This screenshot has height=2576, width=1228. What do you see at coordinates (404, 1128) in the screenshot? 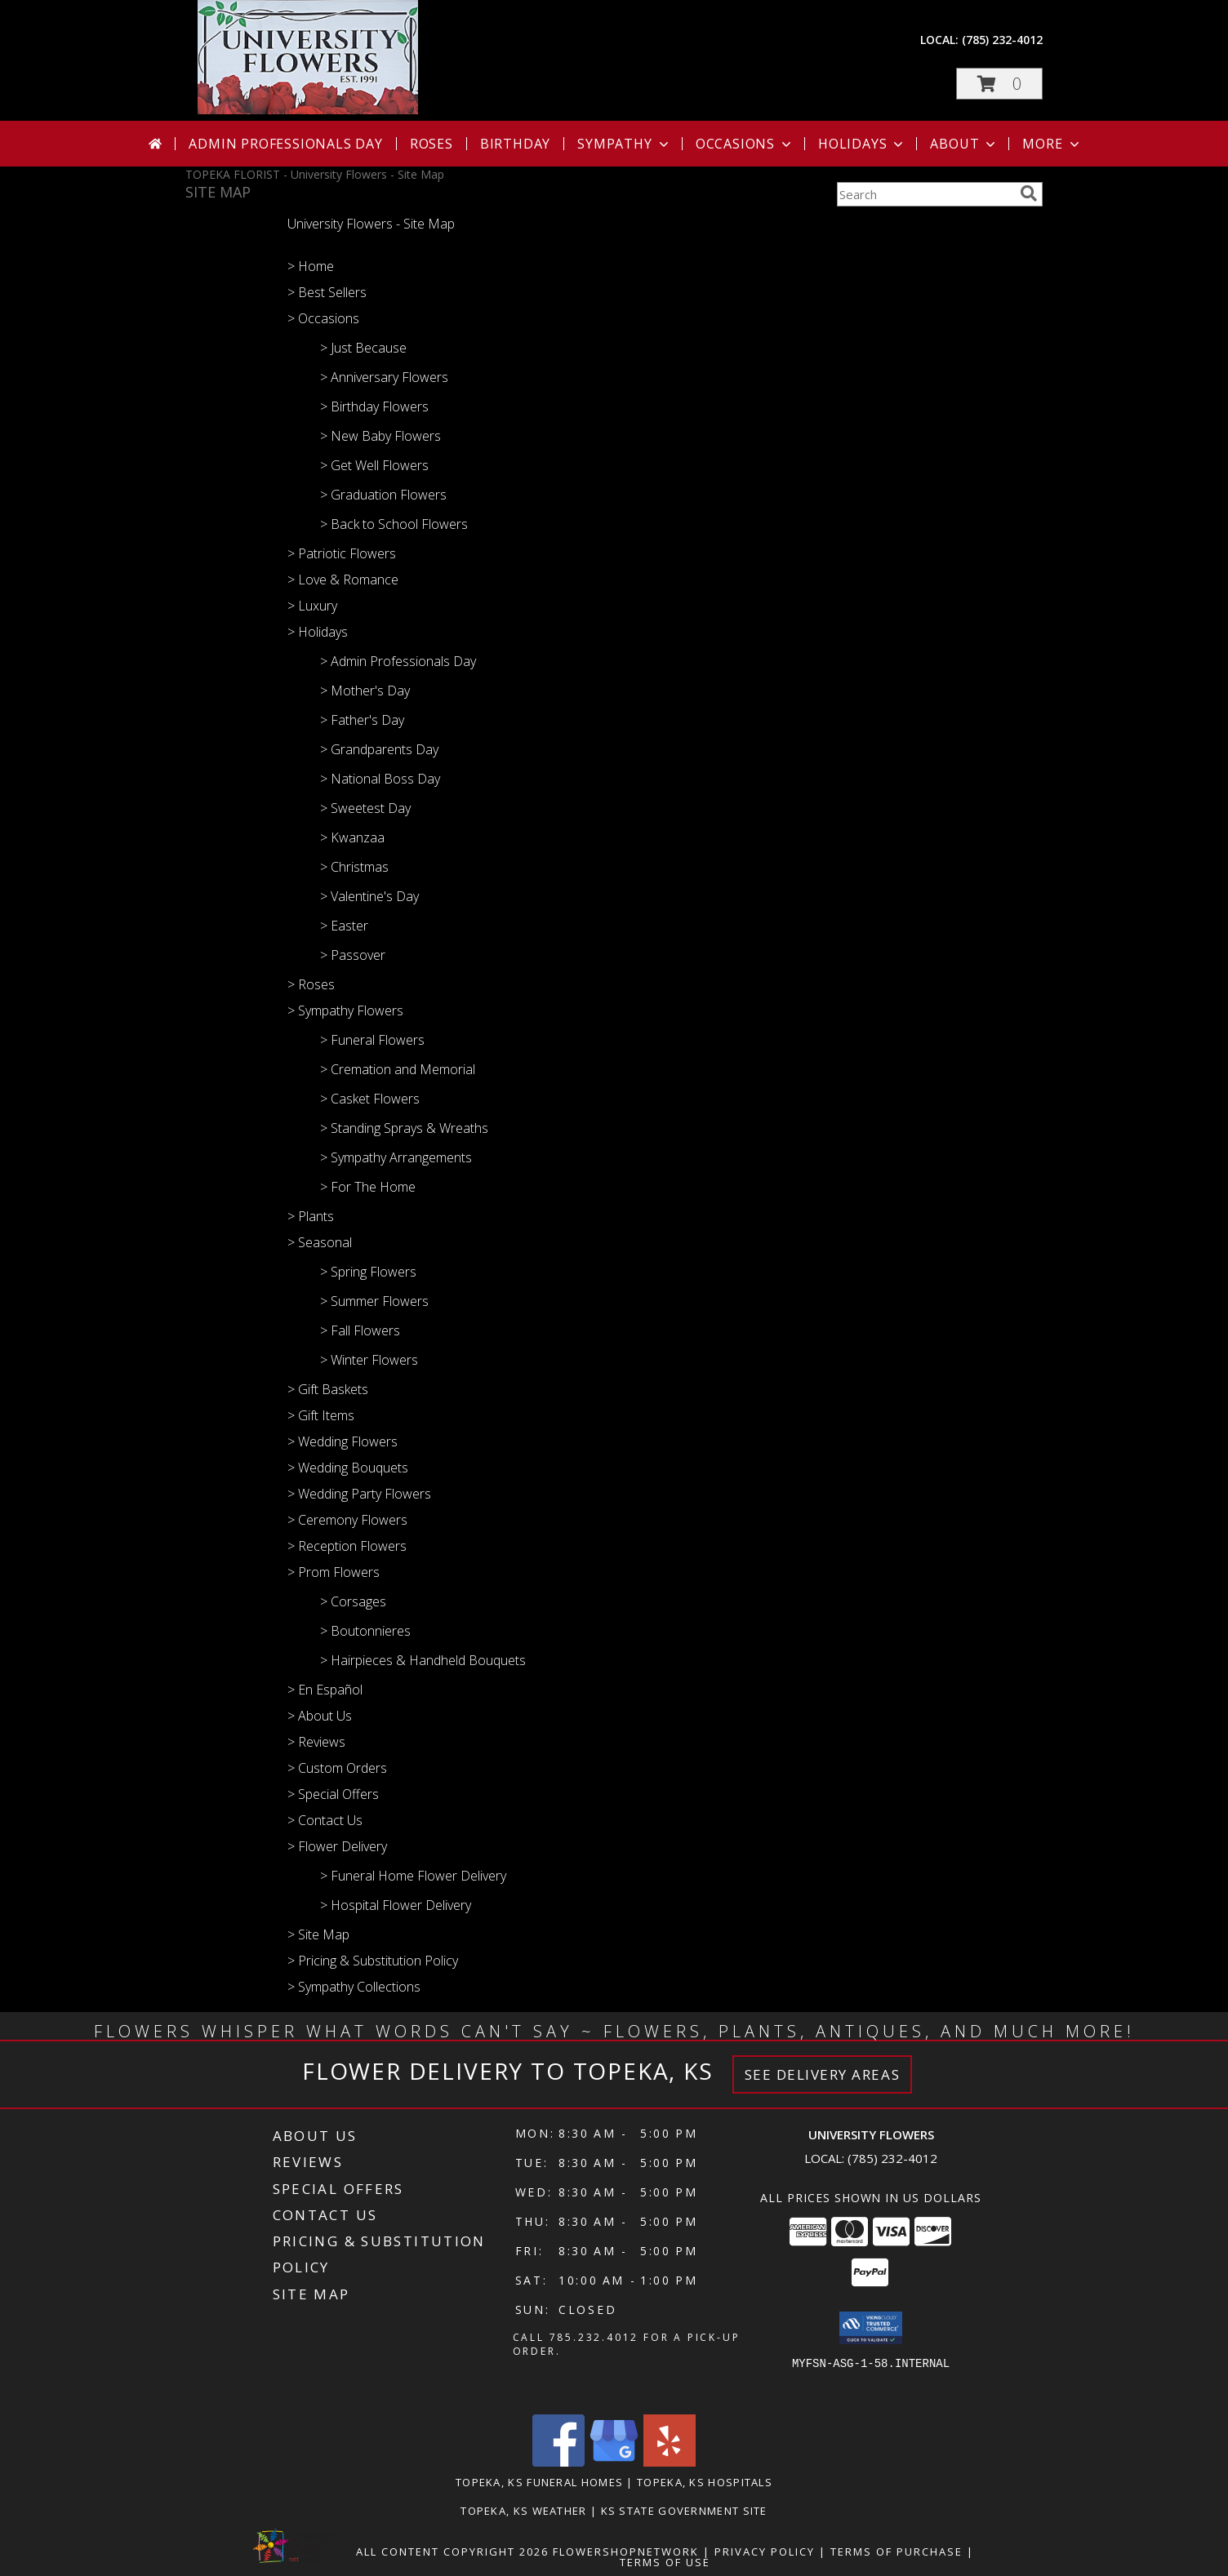
I see `> Standing Sprays & Wreaths` at bounding box center [404, 1128].